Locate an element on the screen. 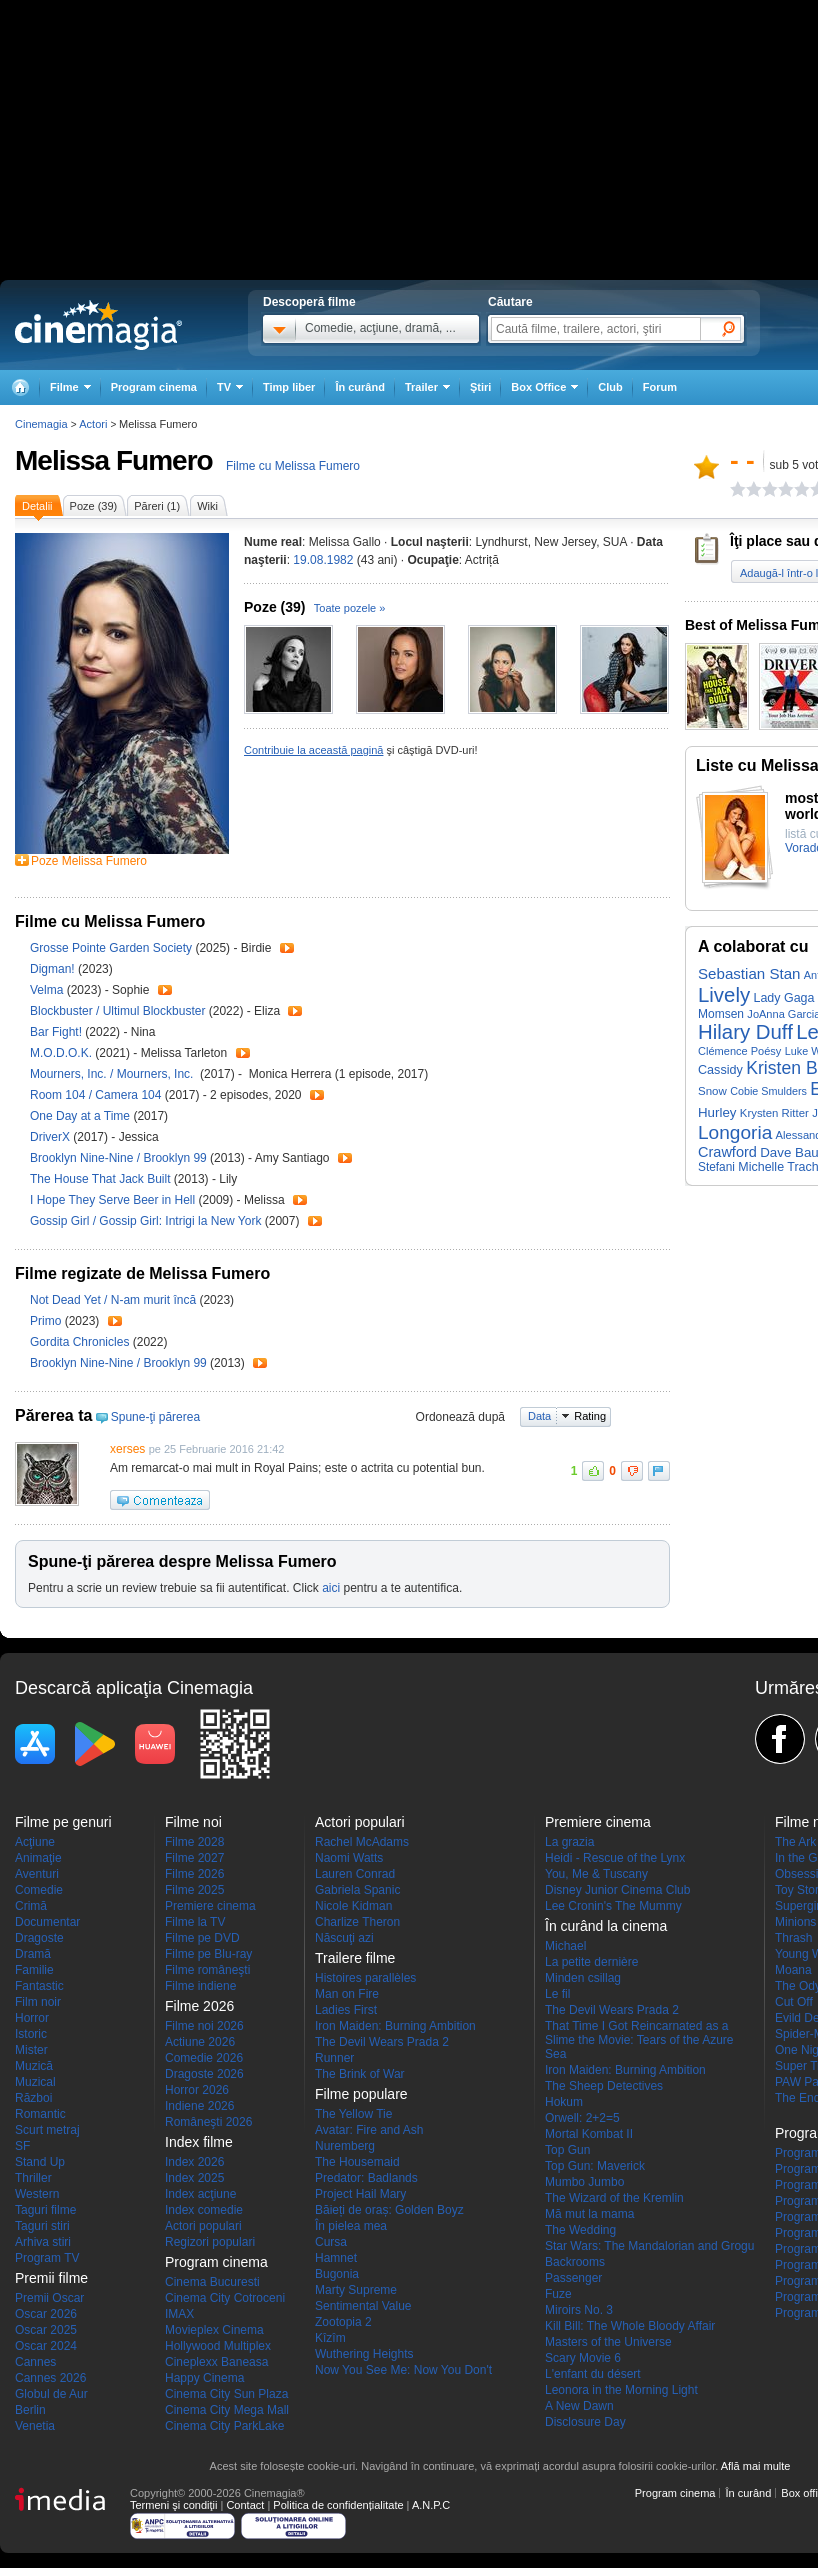 This screenshot has height=2568, width=818. Top Gun: Maverick is located at coordinates (595, 2166).